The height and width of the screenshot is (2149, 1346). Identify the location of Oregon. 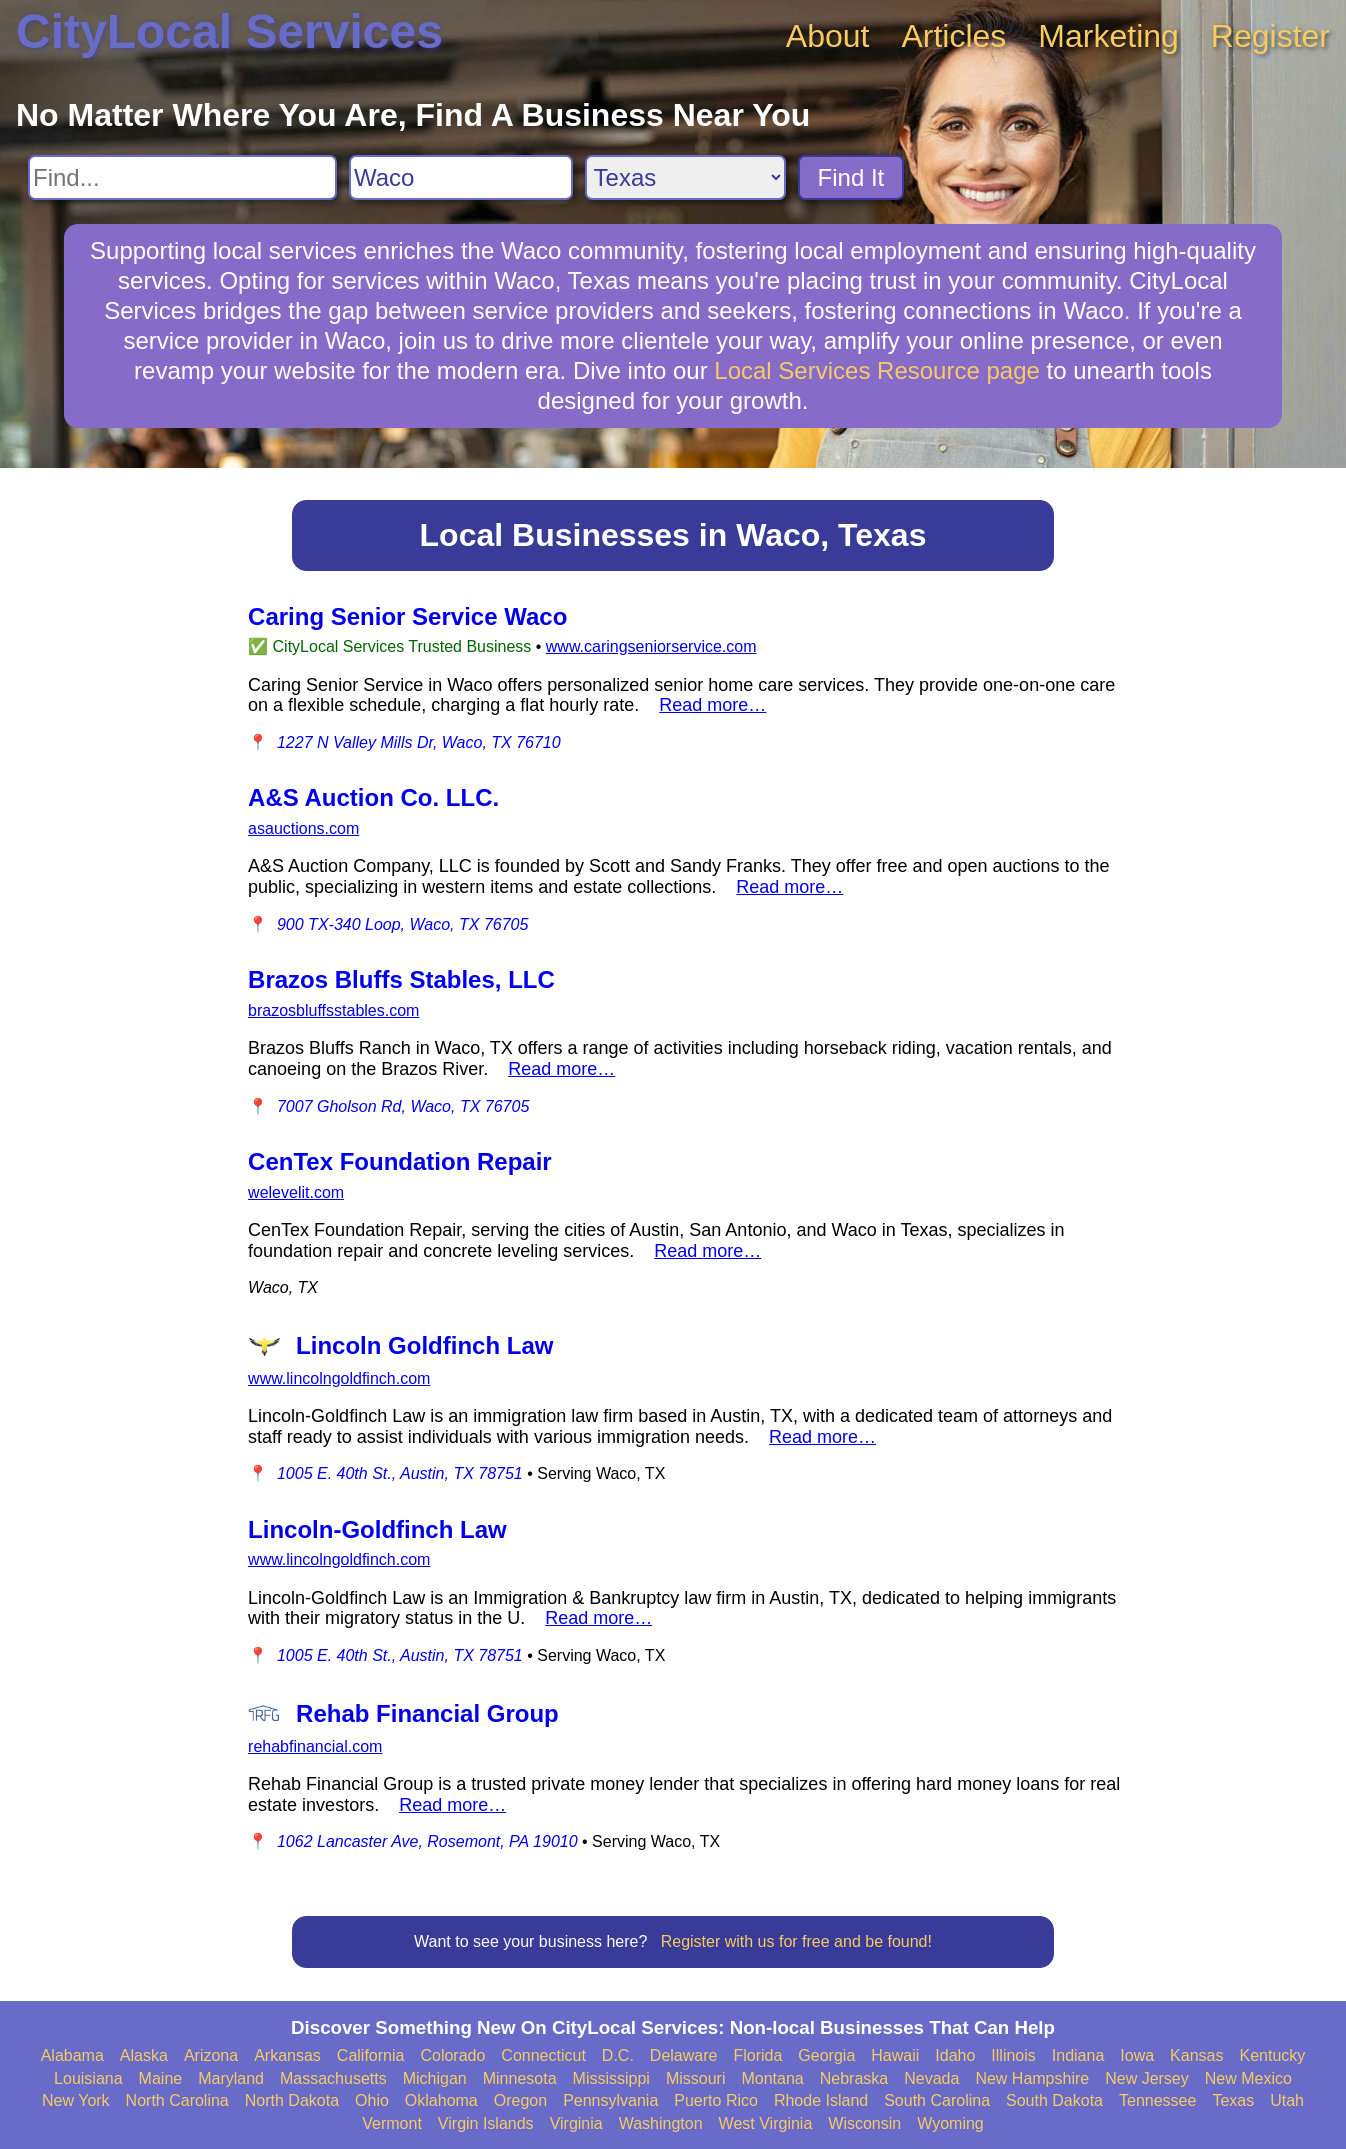
(520, 2100).